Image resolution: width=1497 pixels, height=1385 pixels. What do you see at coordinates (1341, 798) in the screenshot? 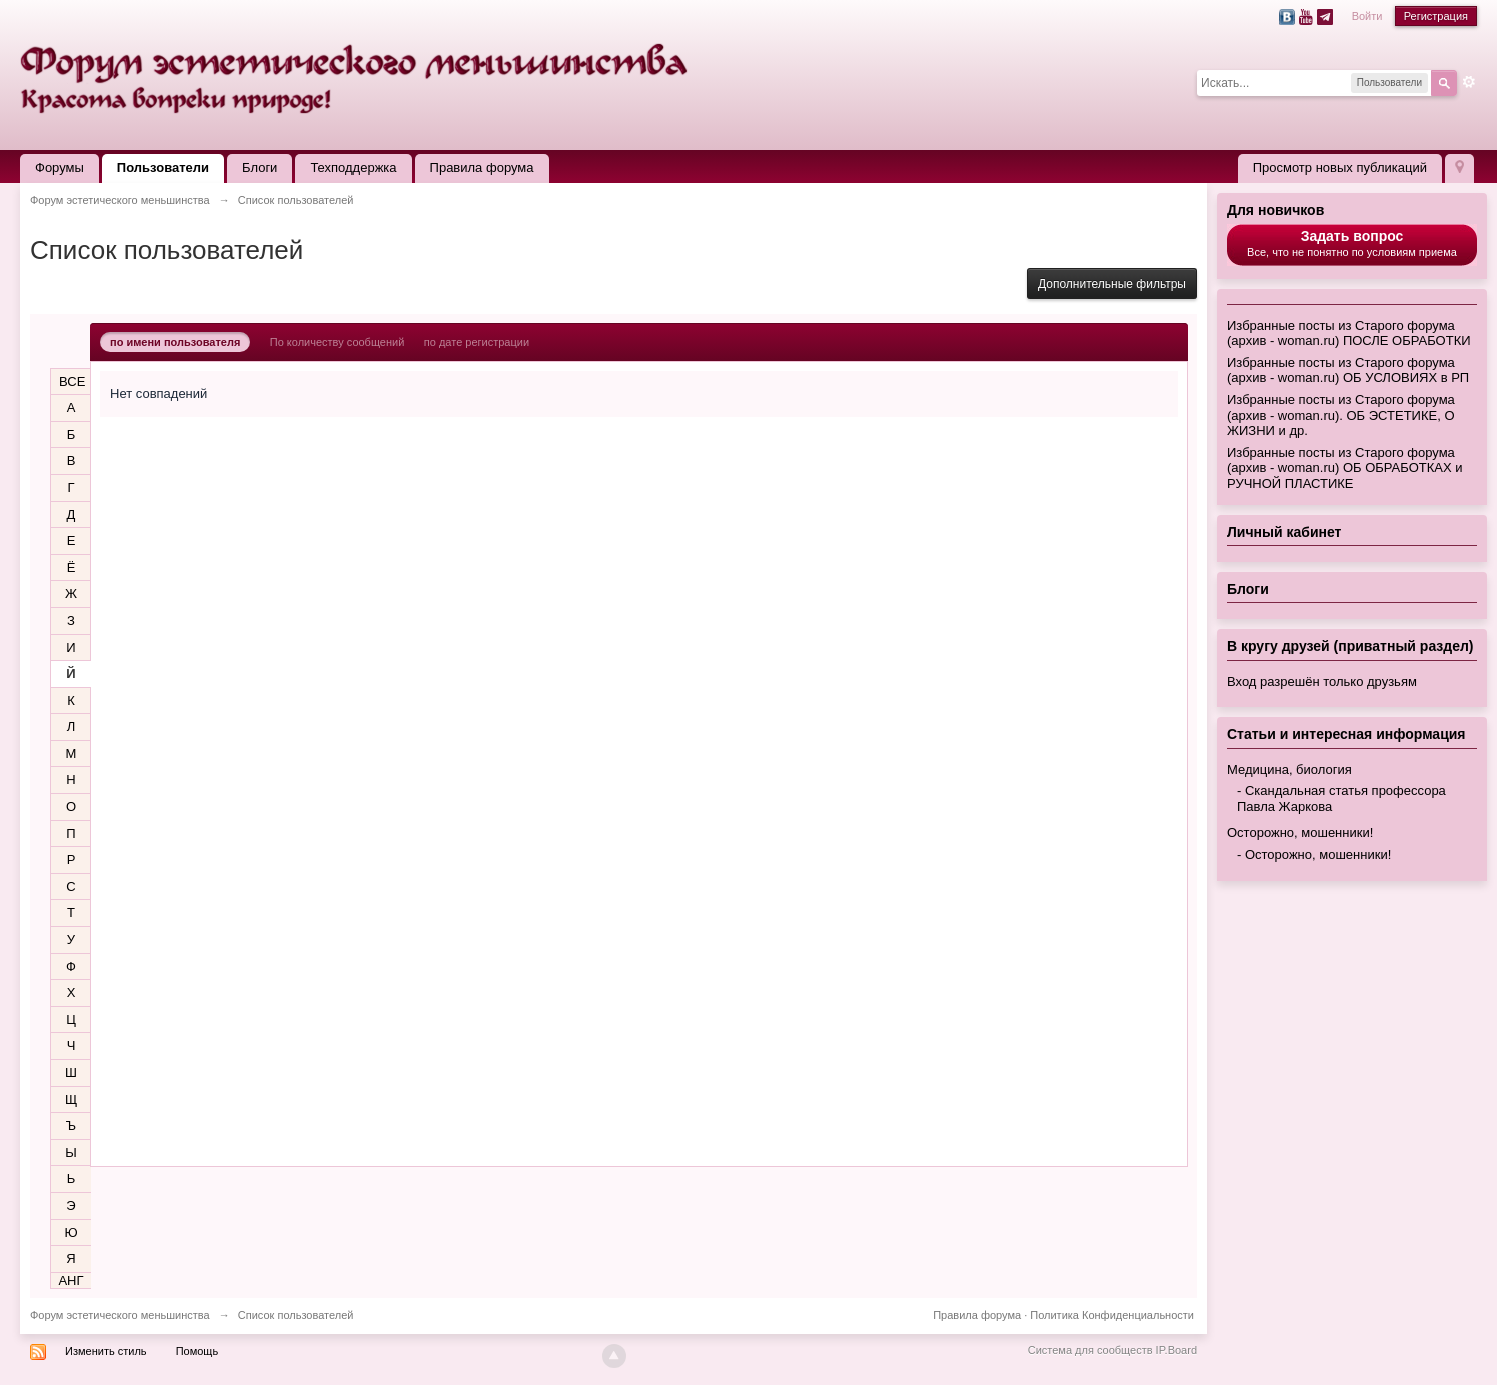
I see `Скандальная статья профессора Павла Жаркова` at bounding box center [1341, 798].